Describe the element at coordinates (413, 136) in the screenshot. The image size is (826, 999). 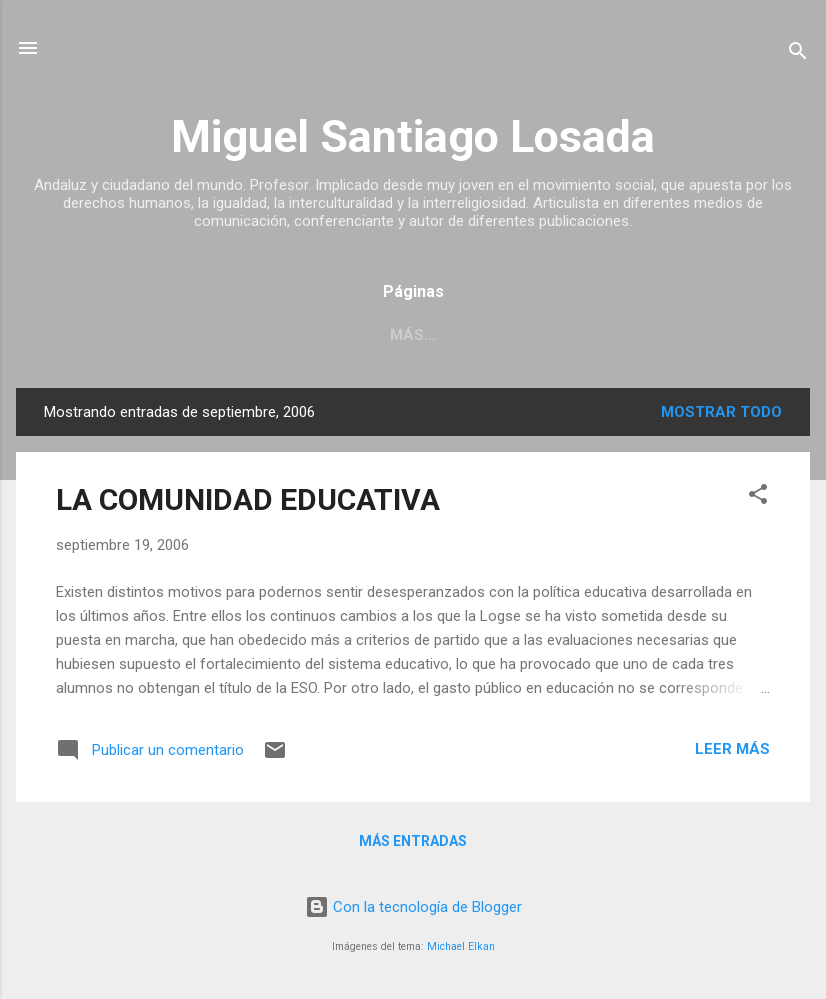
I see `Miguel Santiago Losada` at that location.